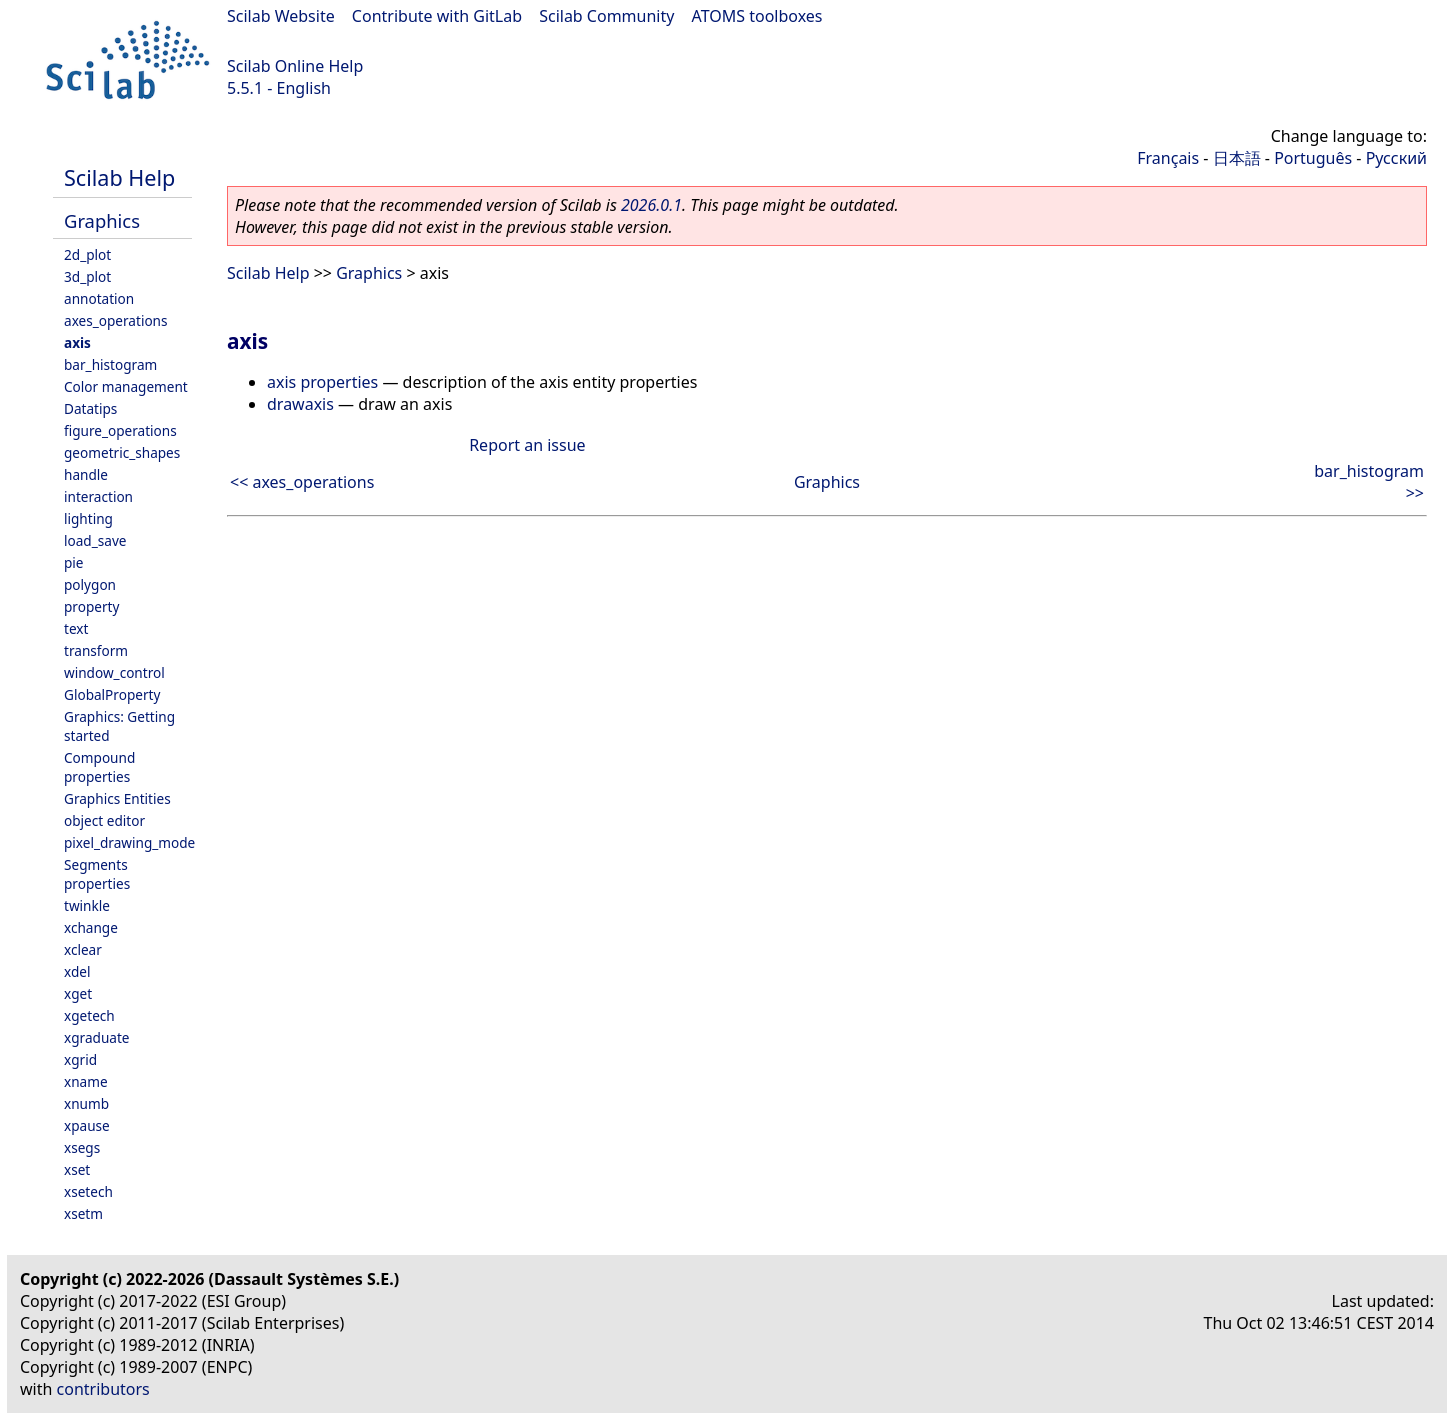  What do you see at coordinates (90, 408) in the screenshot?
I see `Datatips` at bounding box center [90, 408].